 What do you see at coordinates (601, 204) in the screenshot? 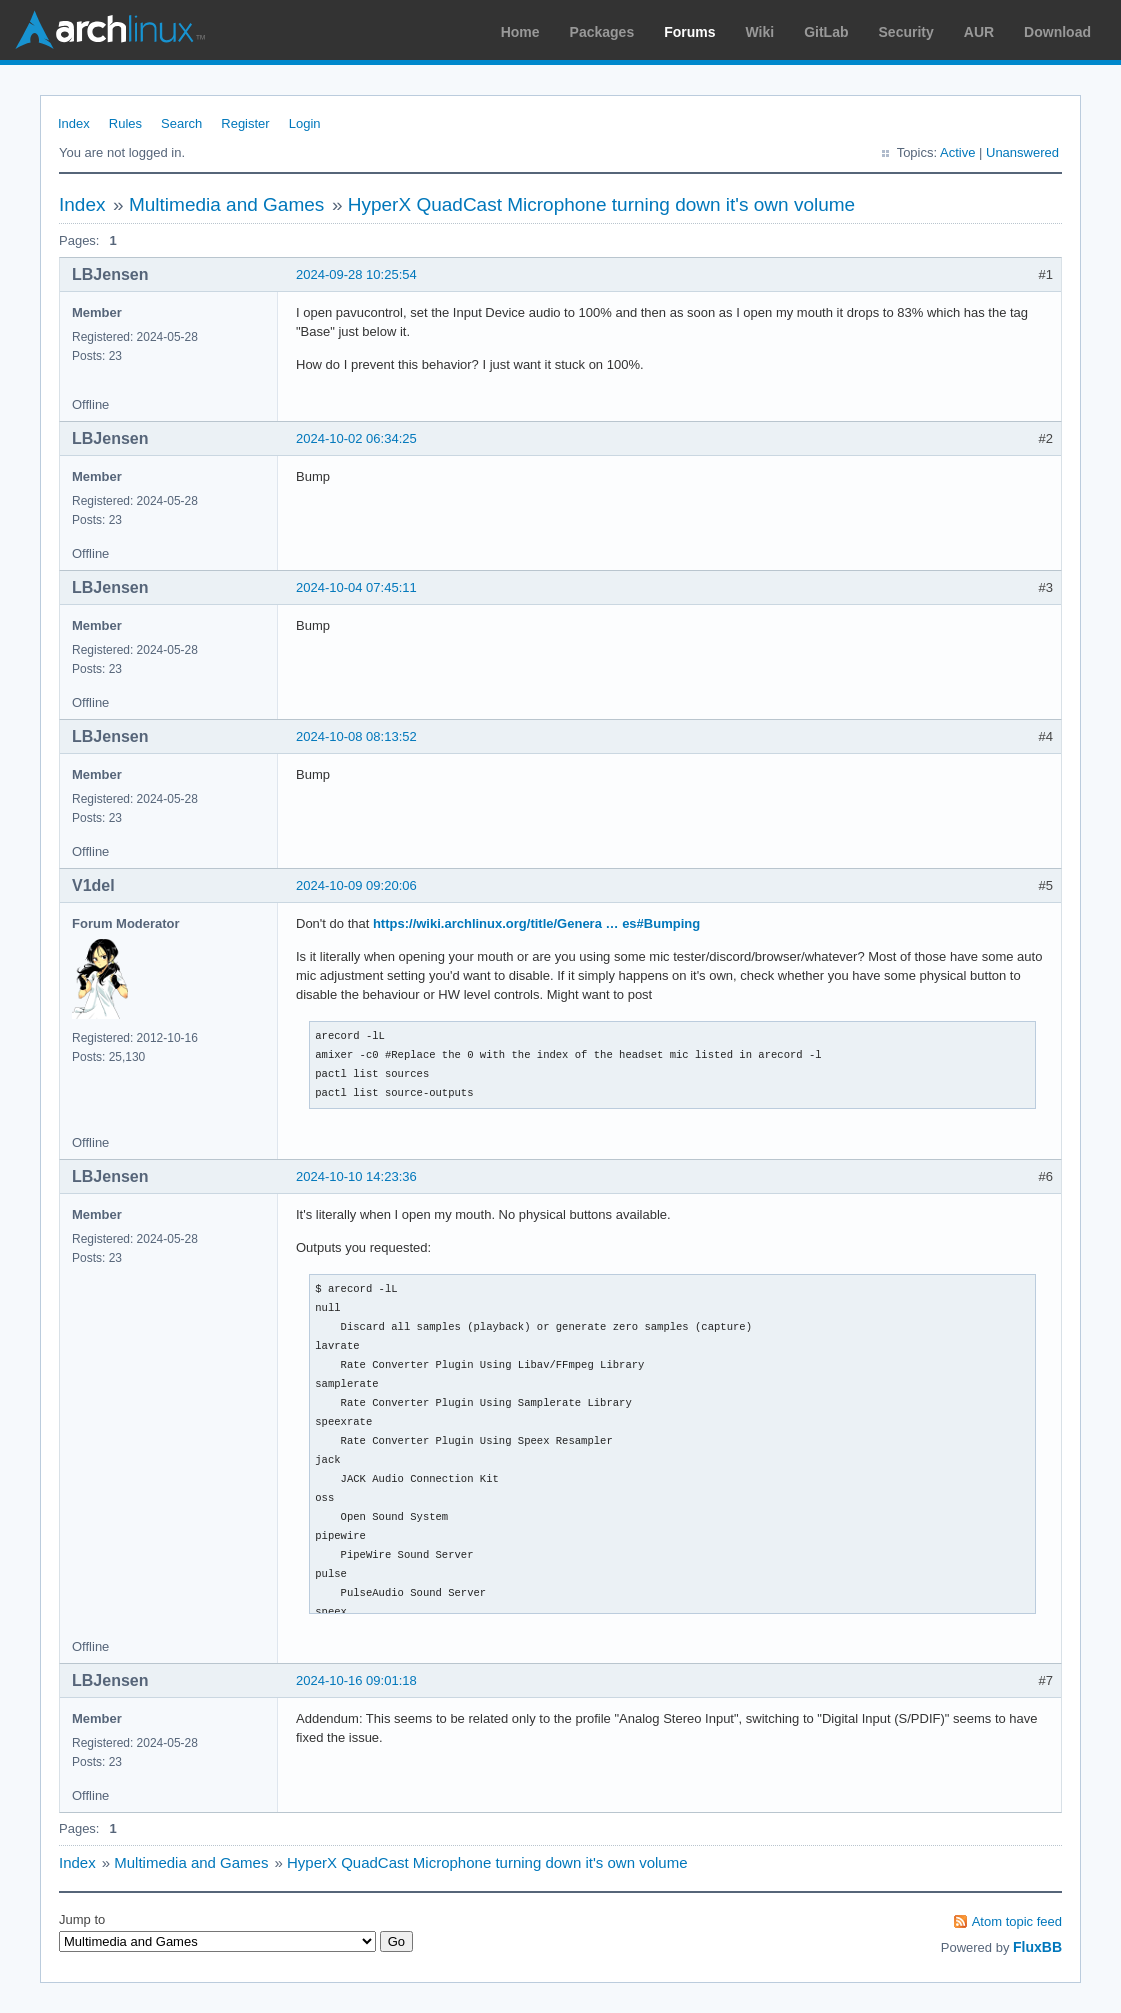
I see `HyperX QuadCast Microphone turning down it's own volume` at bounding box center [601, 204].